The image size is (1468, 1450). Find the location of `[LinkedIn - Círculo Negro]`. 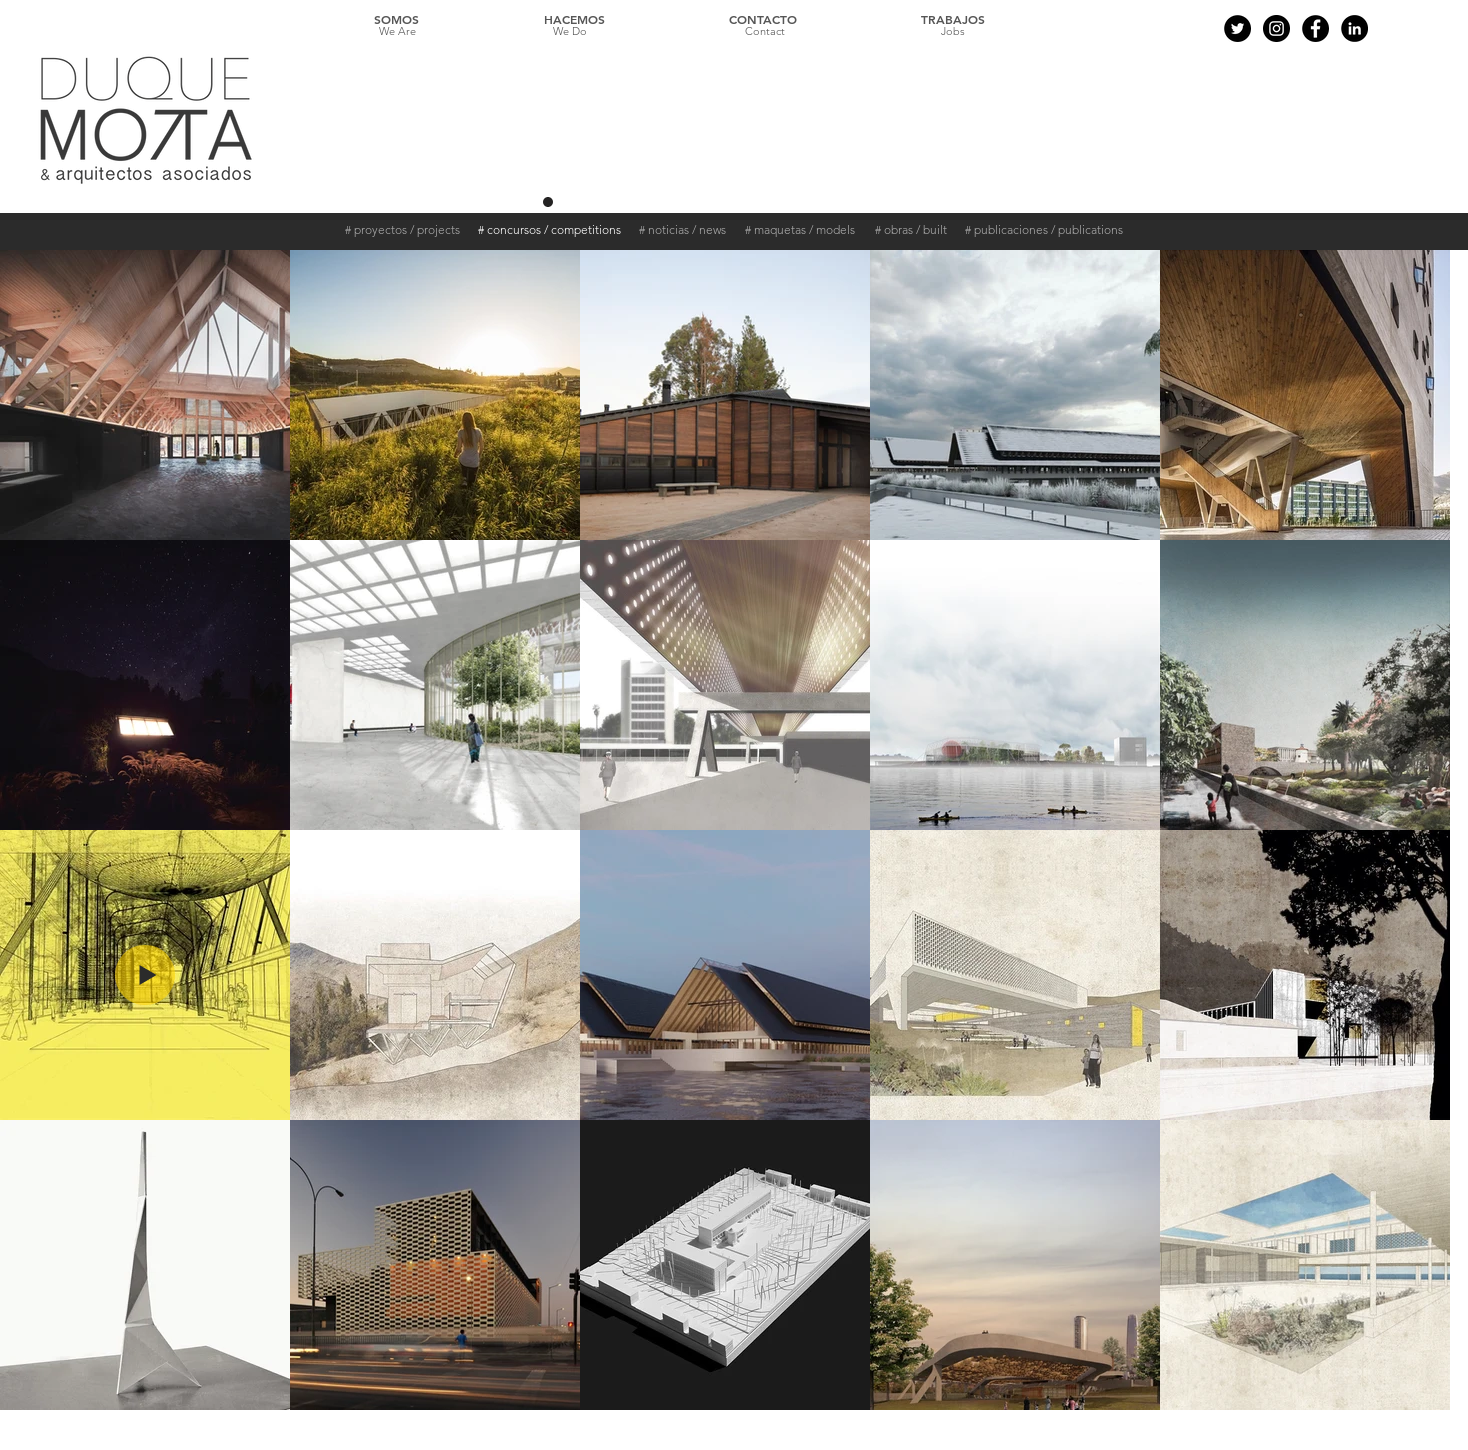

[LinkedIn - Círculo Negro] is located at coordinates (1354, 28).